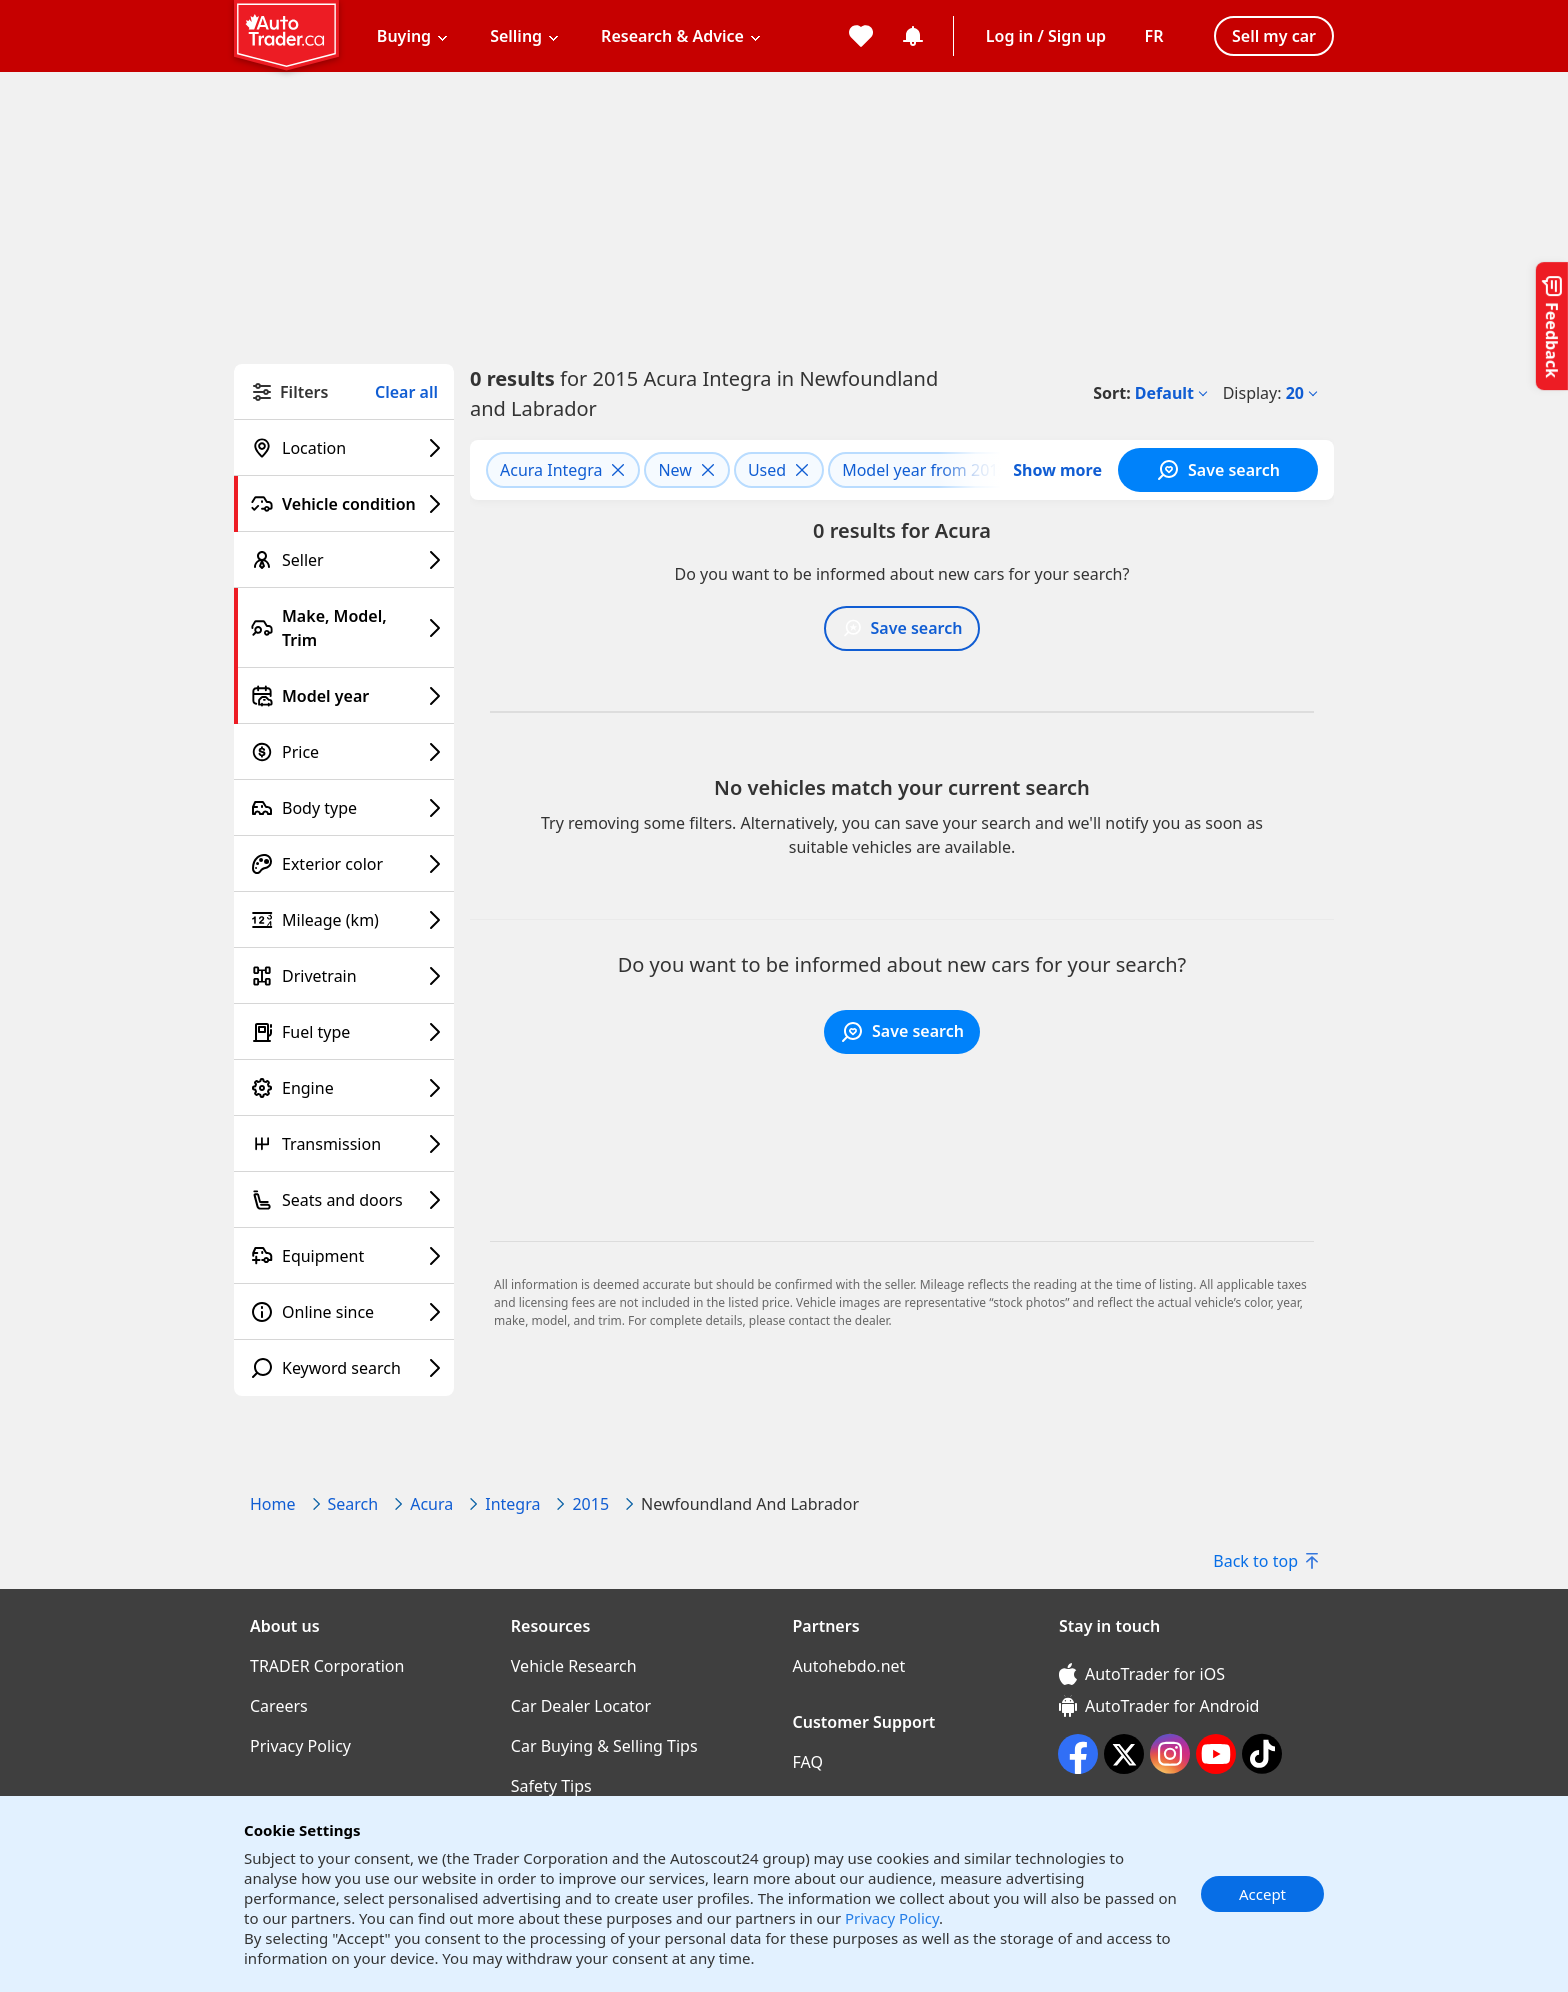  I want to click on AutoTrader for Android [AutoTrader for Android (opens in a new window)], so click(1159, 1706).